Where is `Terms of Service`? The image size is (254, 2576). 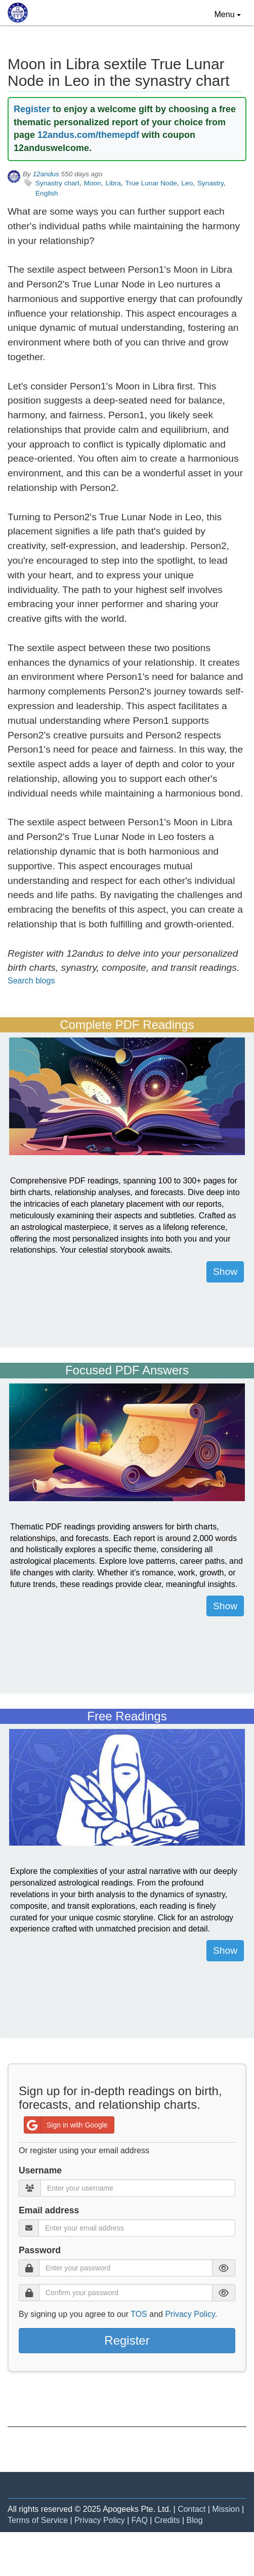
Terms of Service is located at coordinates (38, 2520).